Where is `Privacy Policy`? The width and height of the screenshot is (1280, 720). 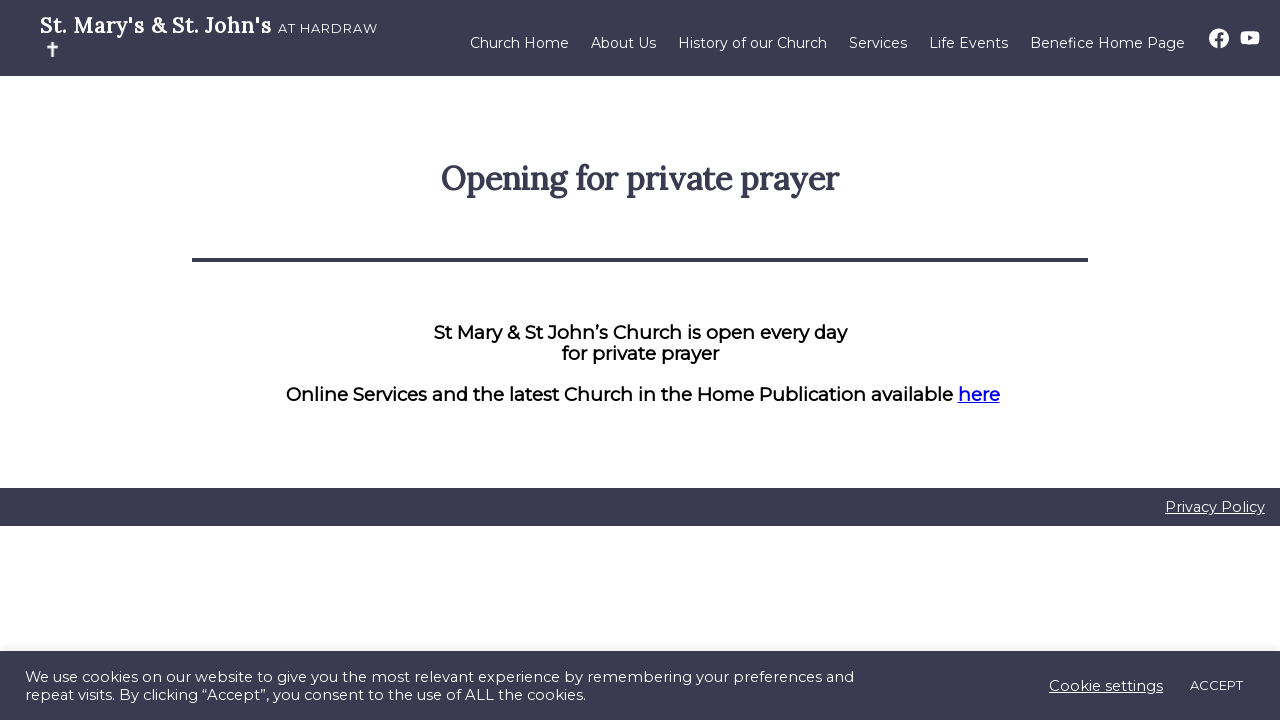
Privacy Policy is located at coordinates (1215, 507).